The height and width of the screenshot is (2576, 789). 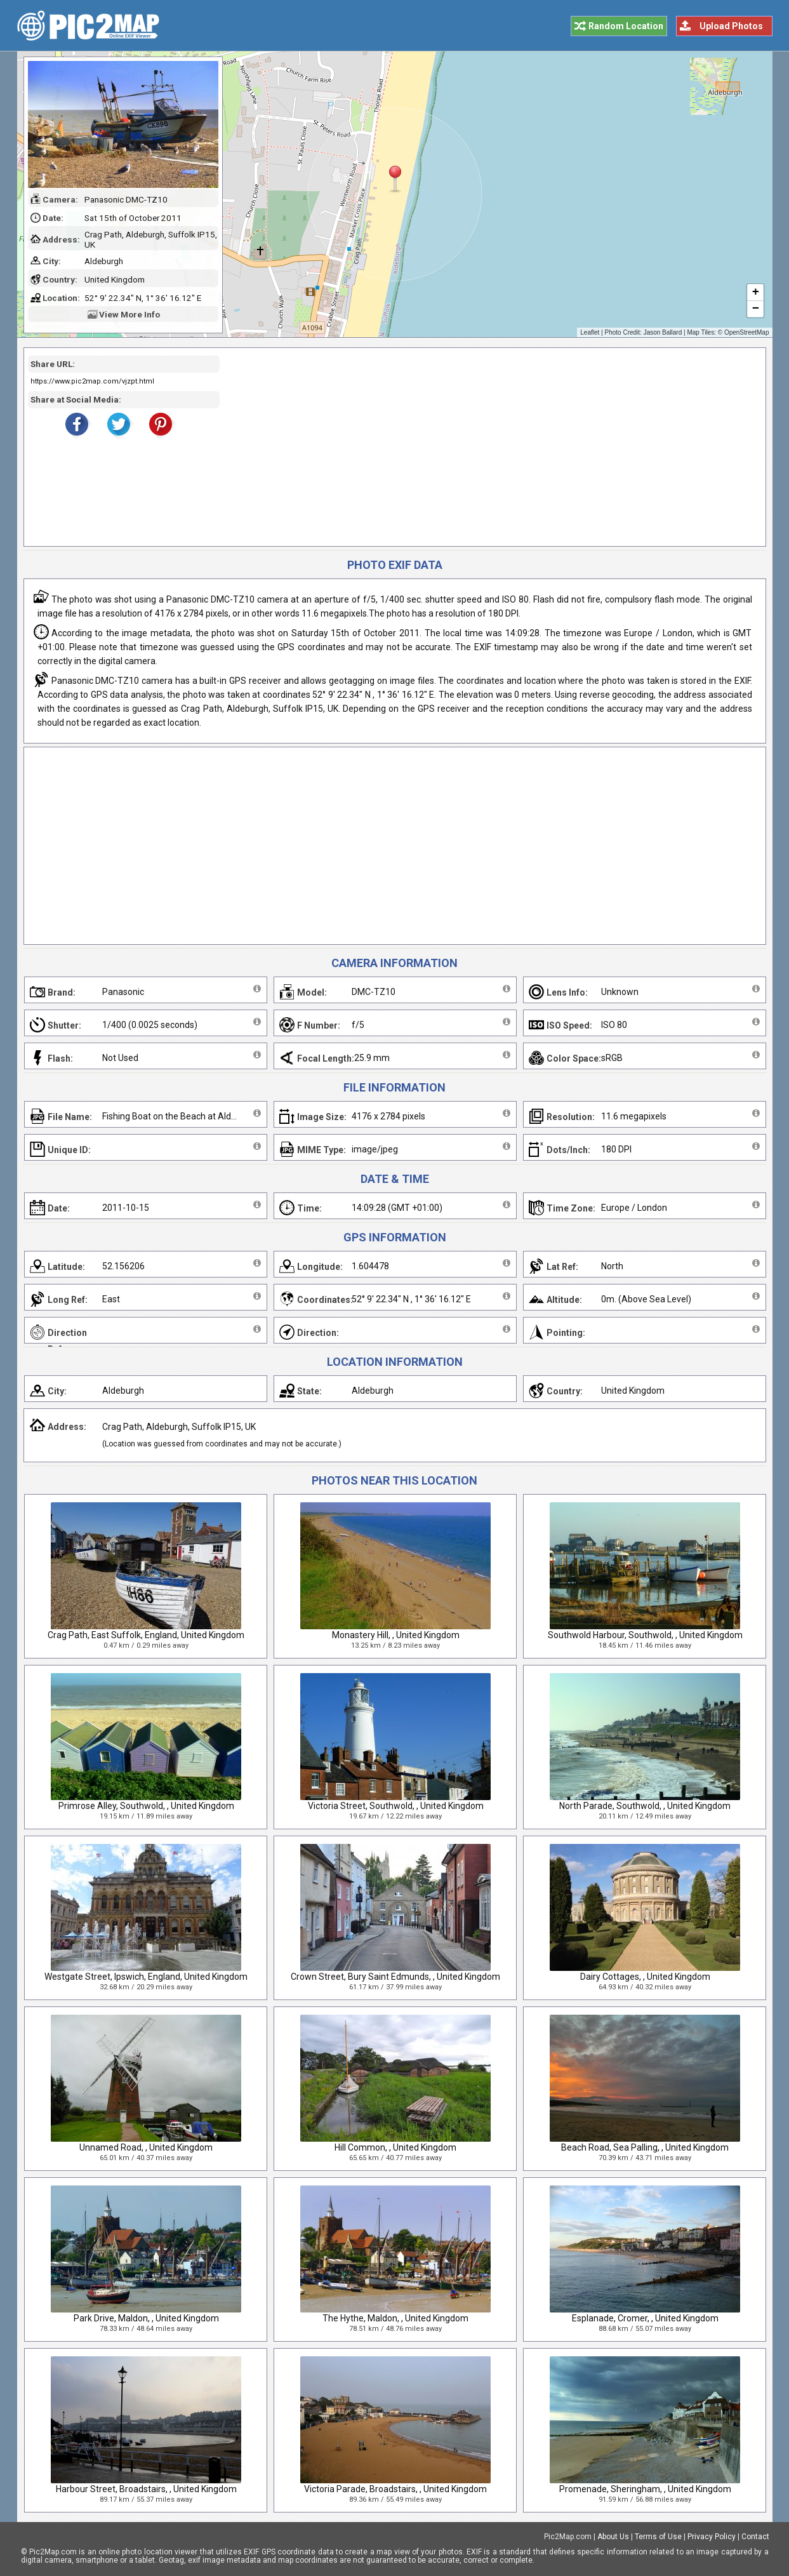 I want to click on Random Location, so click(x=625, y=26).